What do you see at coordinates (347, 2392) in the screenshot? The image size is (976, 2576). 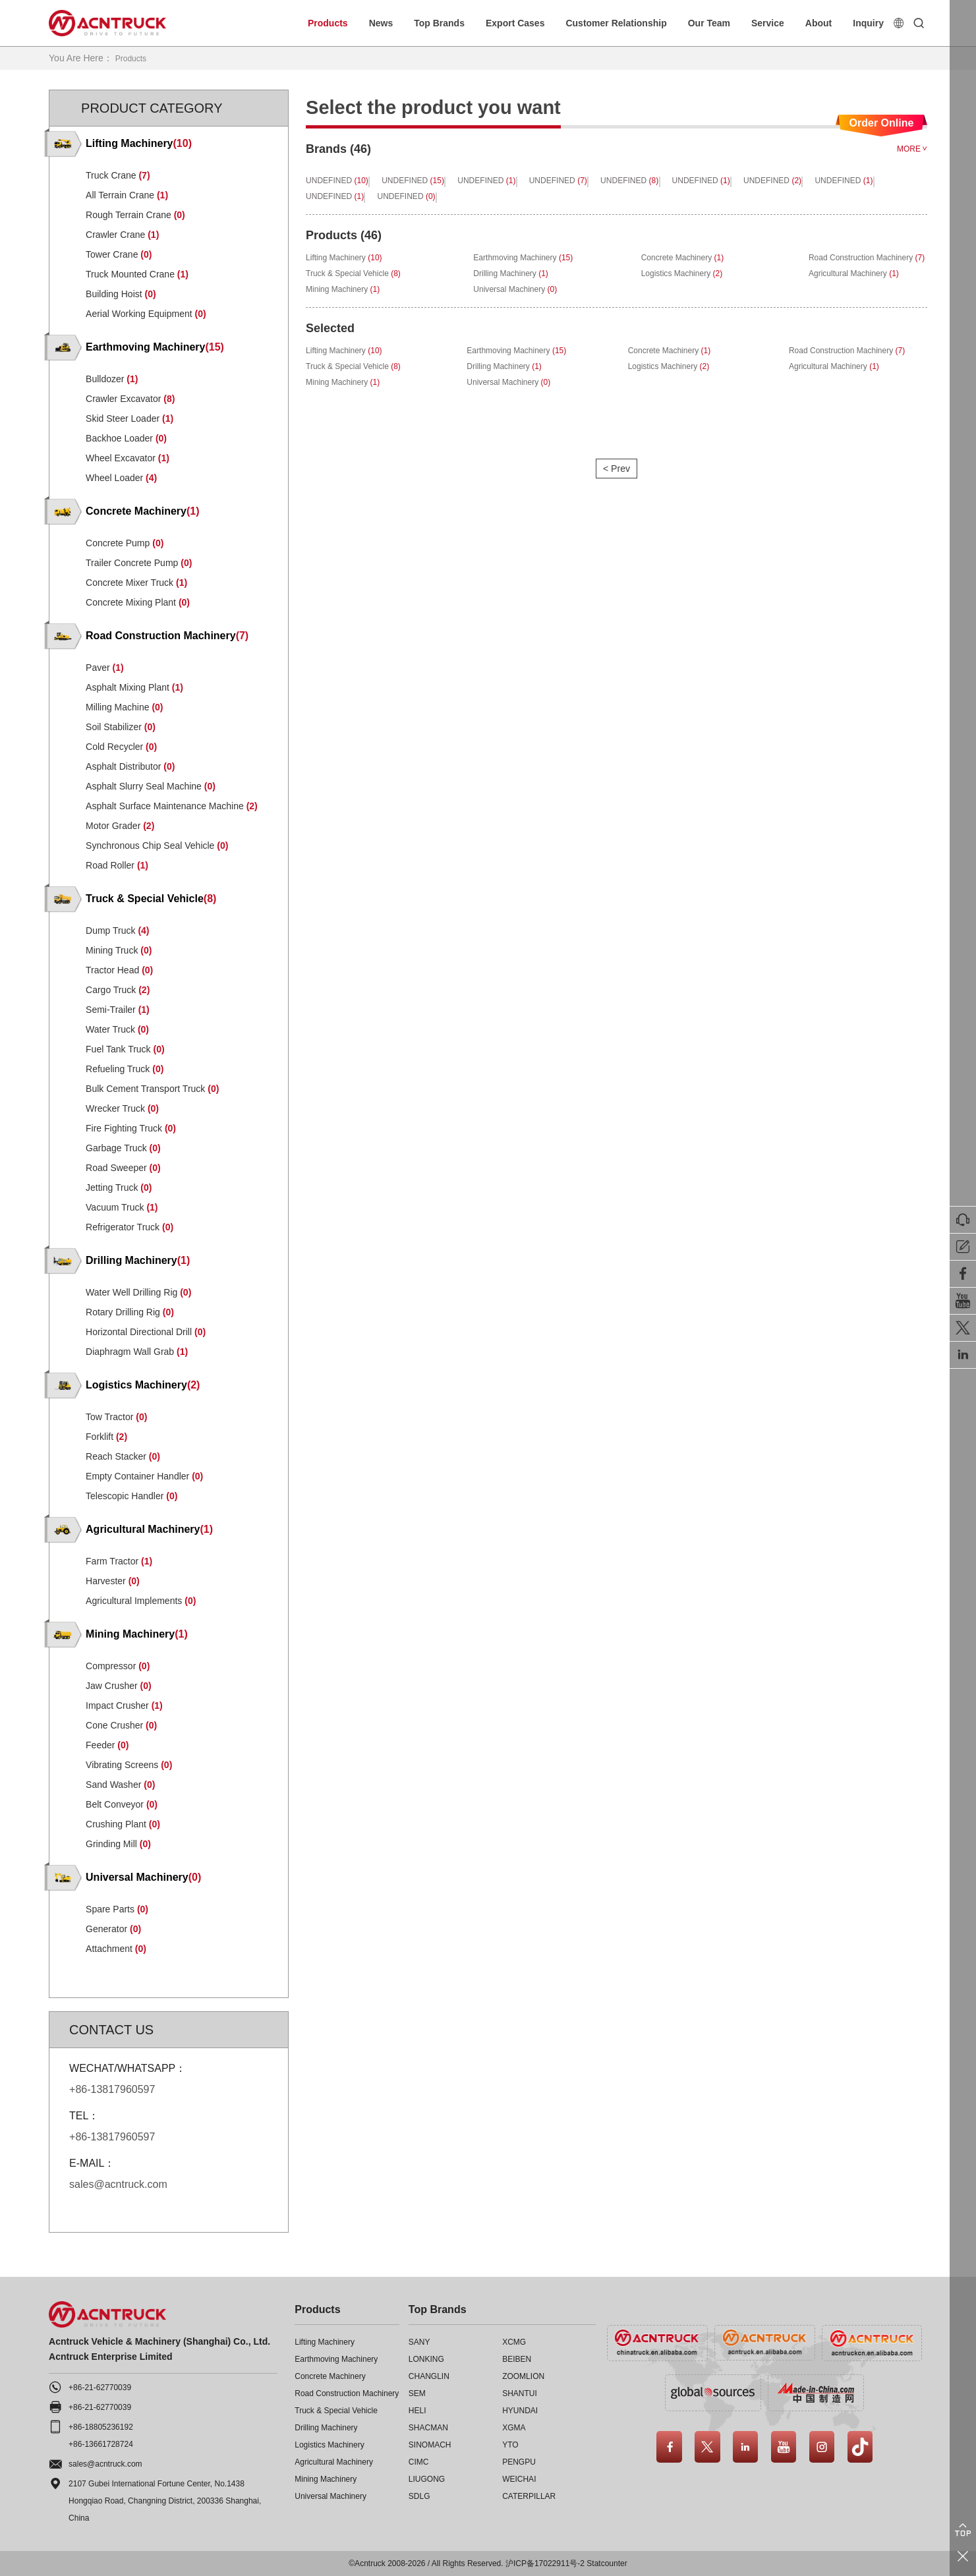 I see `Road Construction Machinery` at bounding box center [347, 2392].